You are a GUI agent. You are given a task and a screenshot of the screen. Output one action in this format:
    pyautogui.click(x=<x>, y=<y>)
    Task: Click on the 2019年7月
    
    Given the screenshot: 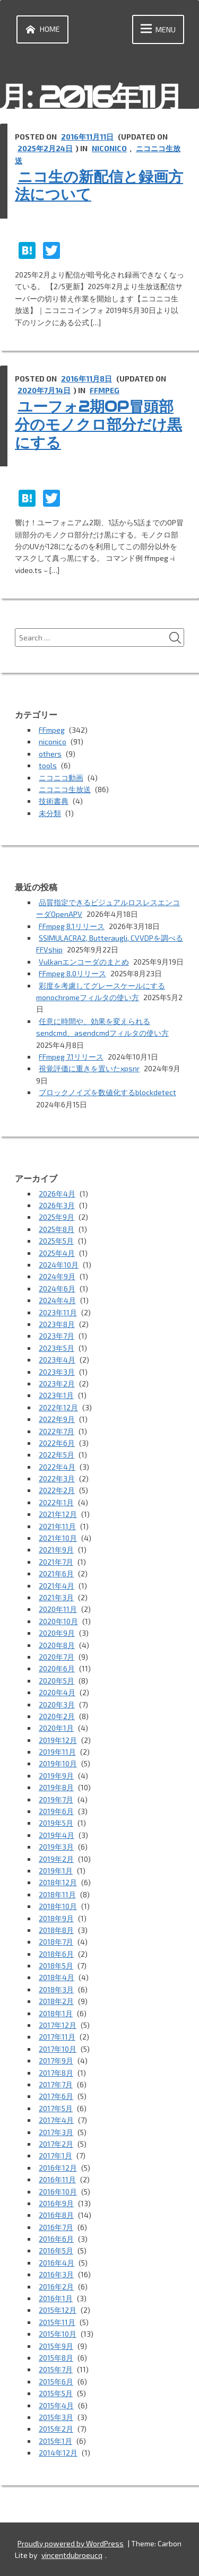 What is the action you would take?
    pyautogui.click(x=56, y=1799)
    